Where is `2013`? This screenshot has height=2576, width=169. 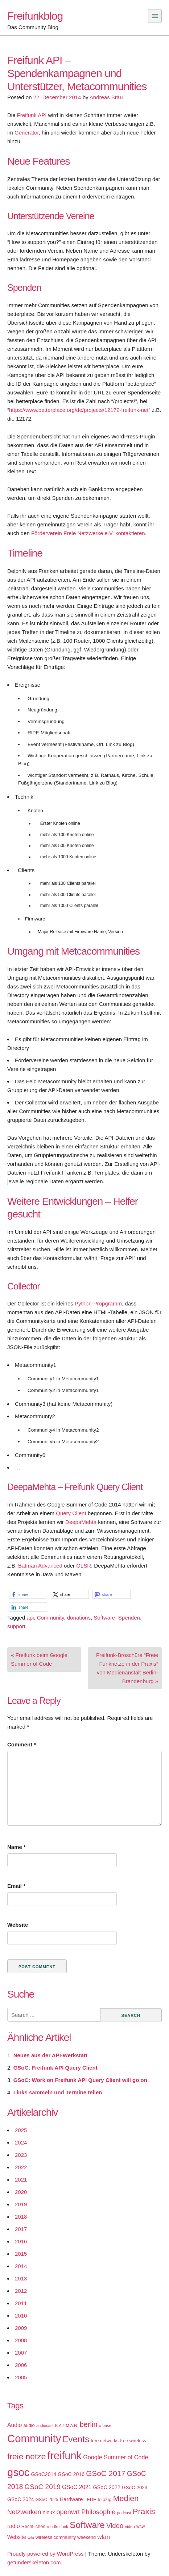 2013 is located at coordinates (21, 2278).